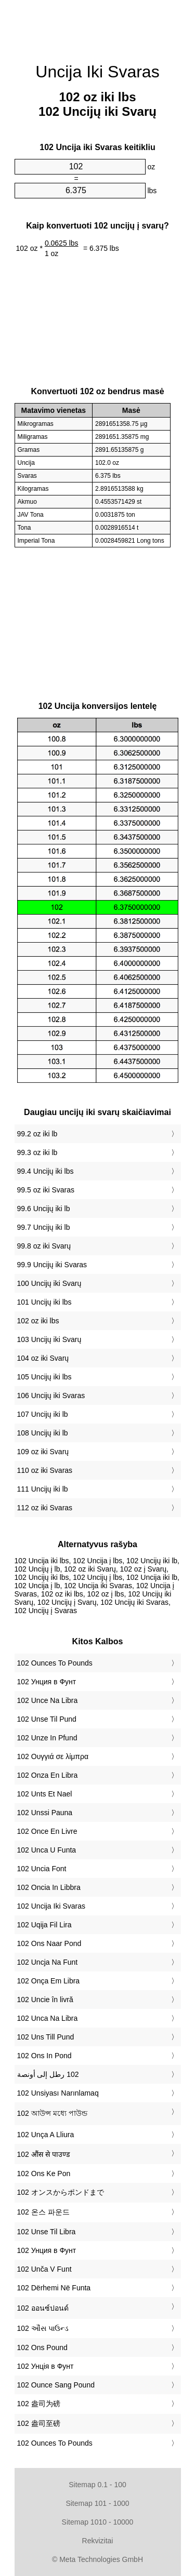 The image size is (195, 2576). Describe the element at coordinates (97, 2484) in the screenshot. I see `Sitemap 0.1 - 100` at that location.